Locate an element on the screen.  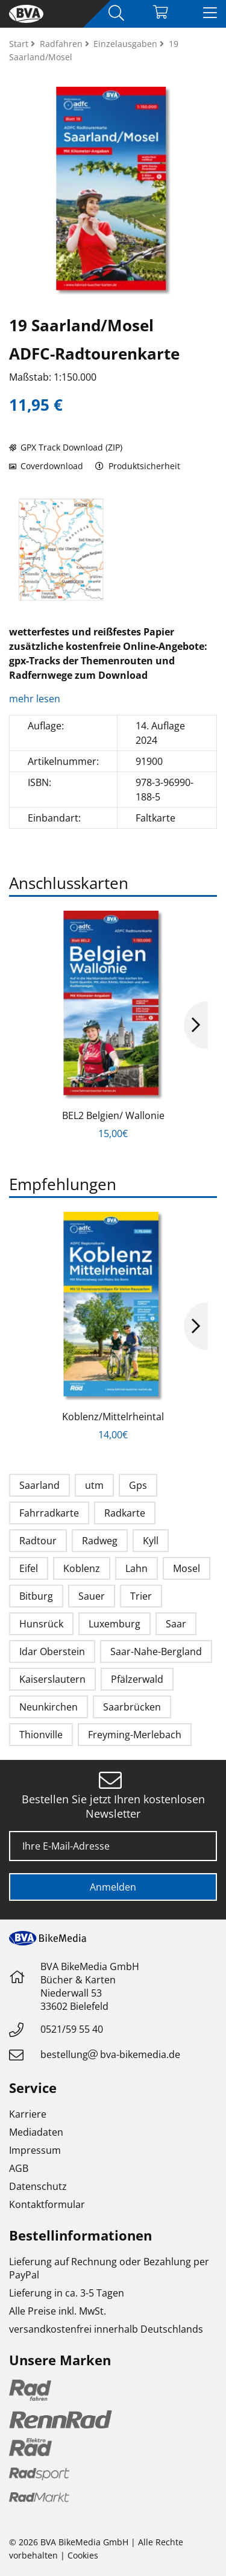
Kyll is located at coordinates (151, 1540).